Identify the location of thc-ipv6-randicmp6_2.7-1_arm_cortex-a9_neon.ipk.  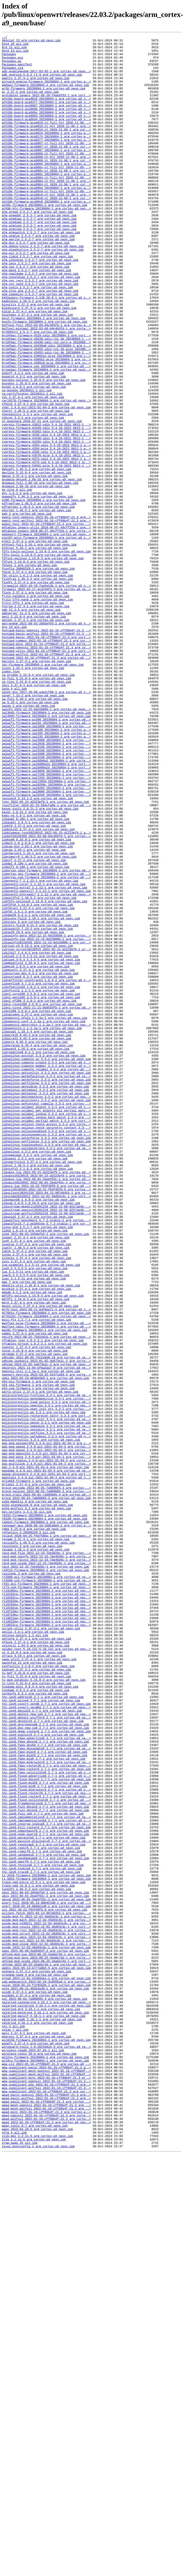
(44, 2206).